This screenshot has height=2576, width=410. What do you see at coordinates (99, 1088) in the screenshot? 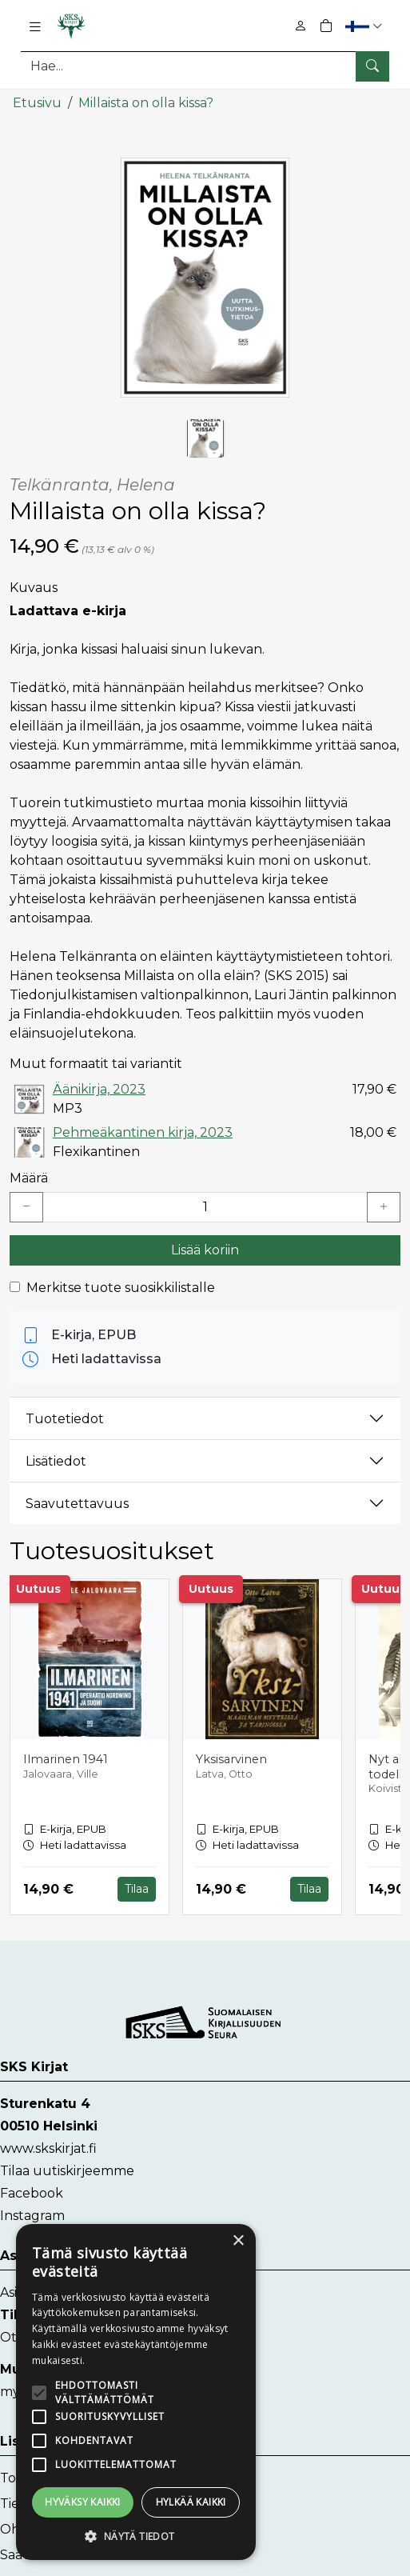
I see `Äänikirja, 2023` at bounding box center [99, 1088].